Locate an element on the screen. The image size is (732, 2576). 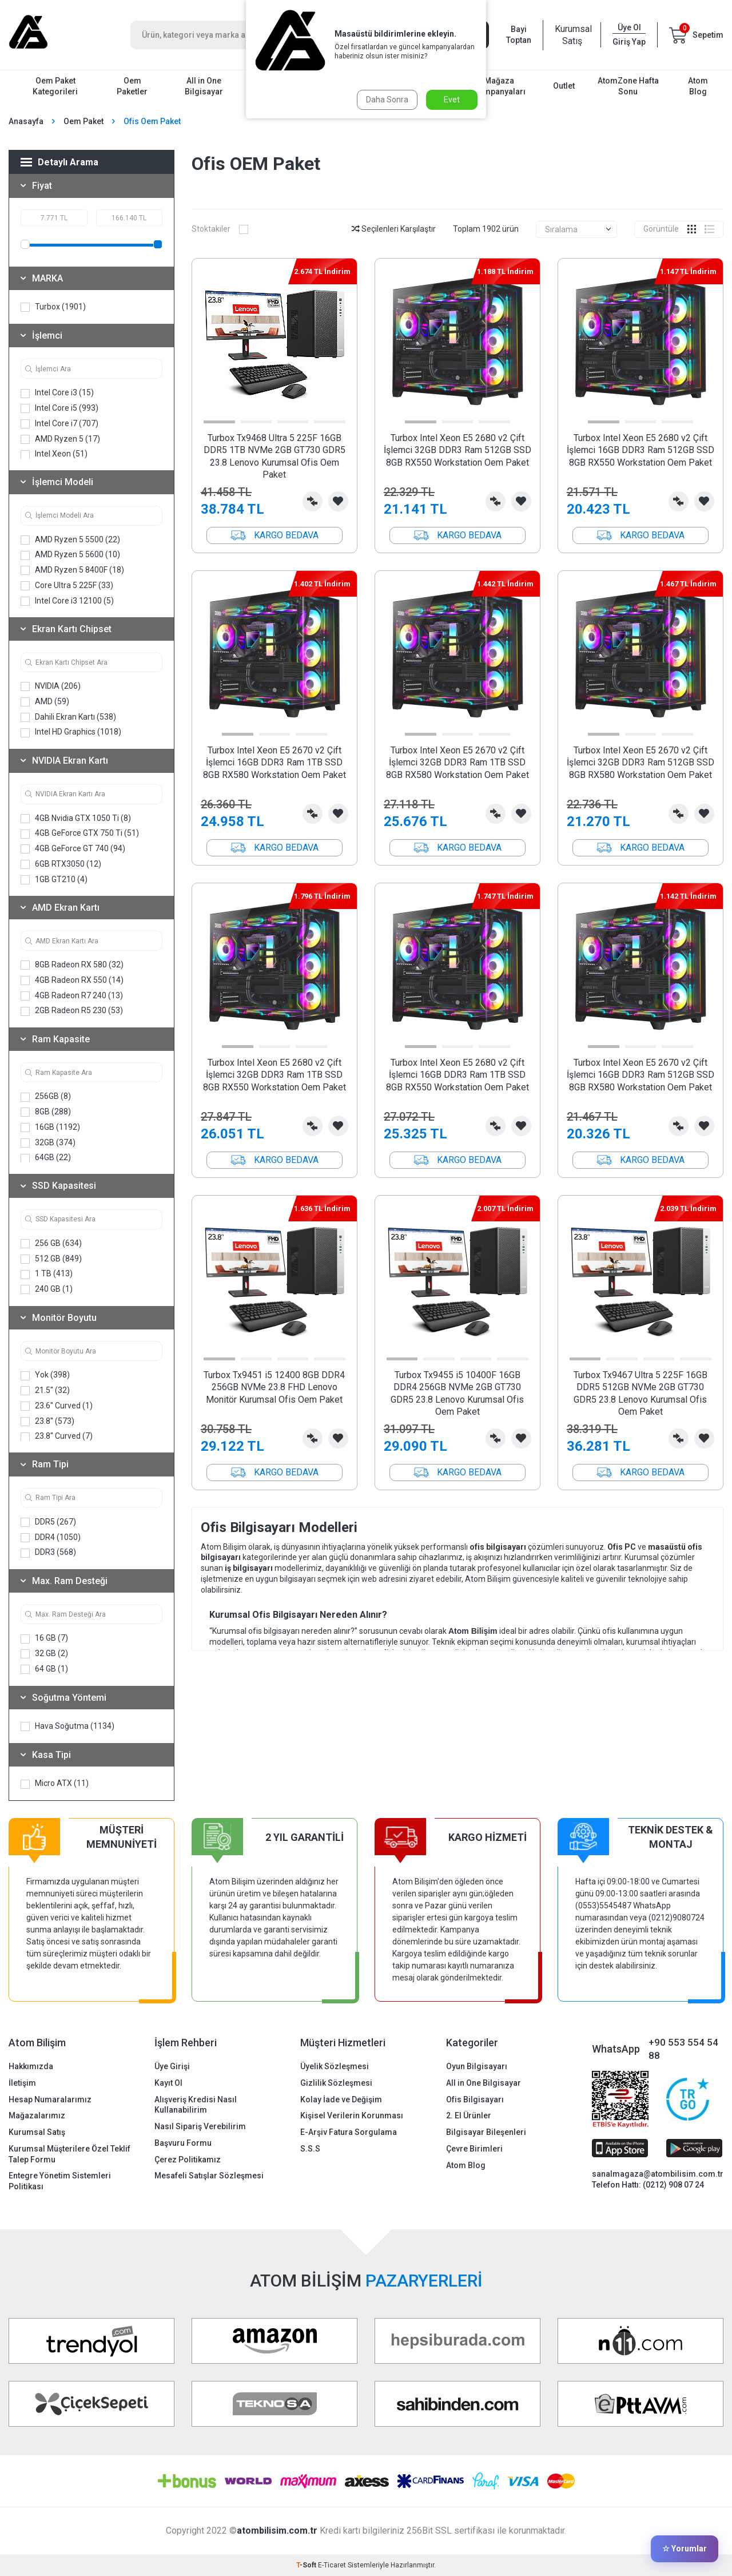
64GB (22) is located at coordinates (46, 1157).